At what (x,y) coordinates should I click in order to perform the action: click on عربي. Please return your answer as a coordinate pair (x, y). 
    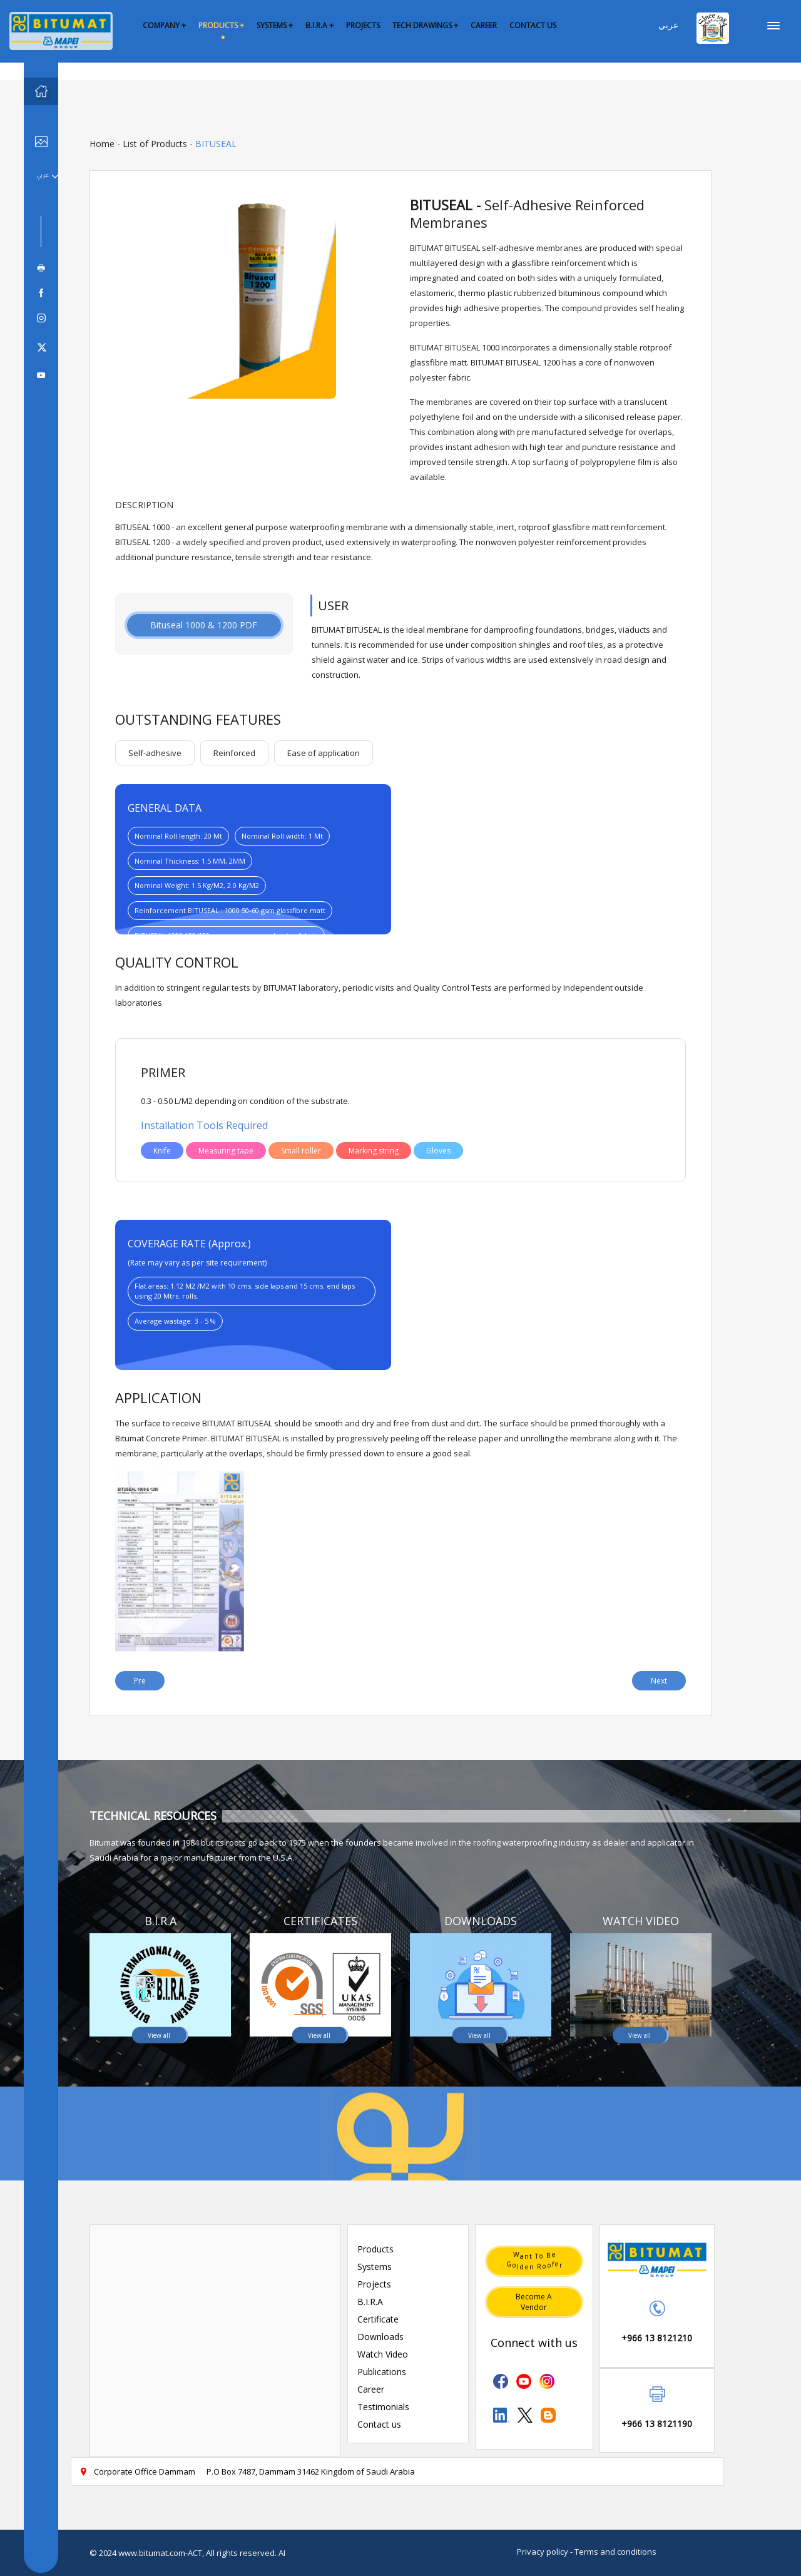
    Looking at the image, I should click on (668, 25).